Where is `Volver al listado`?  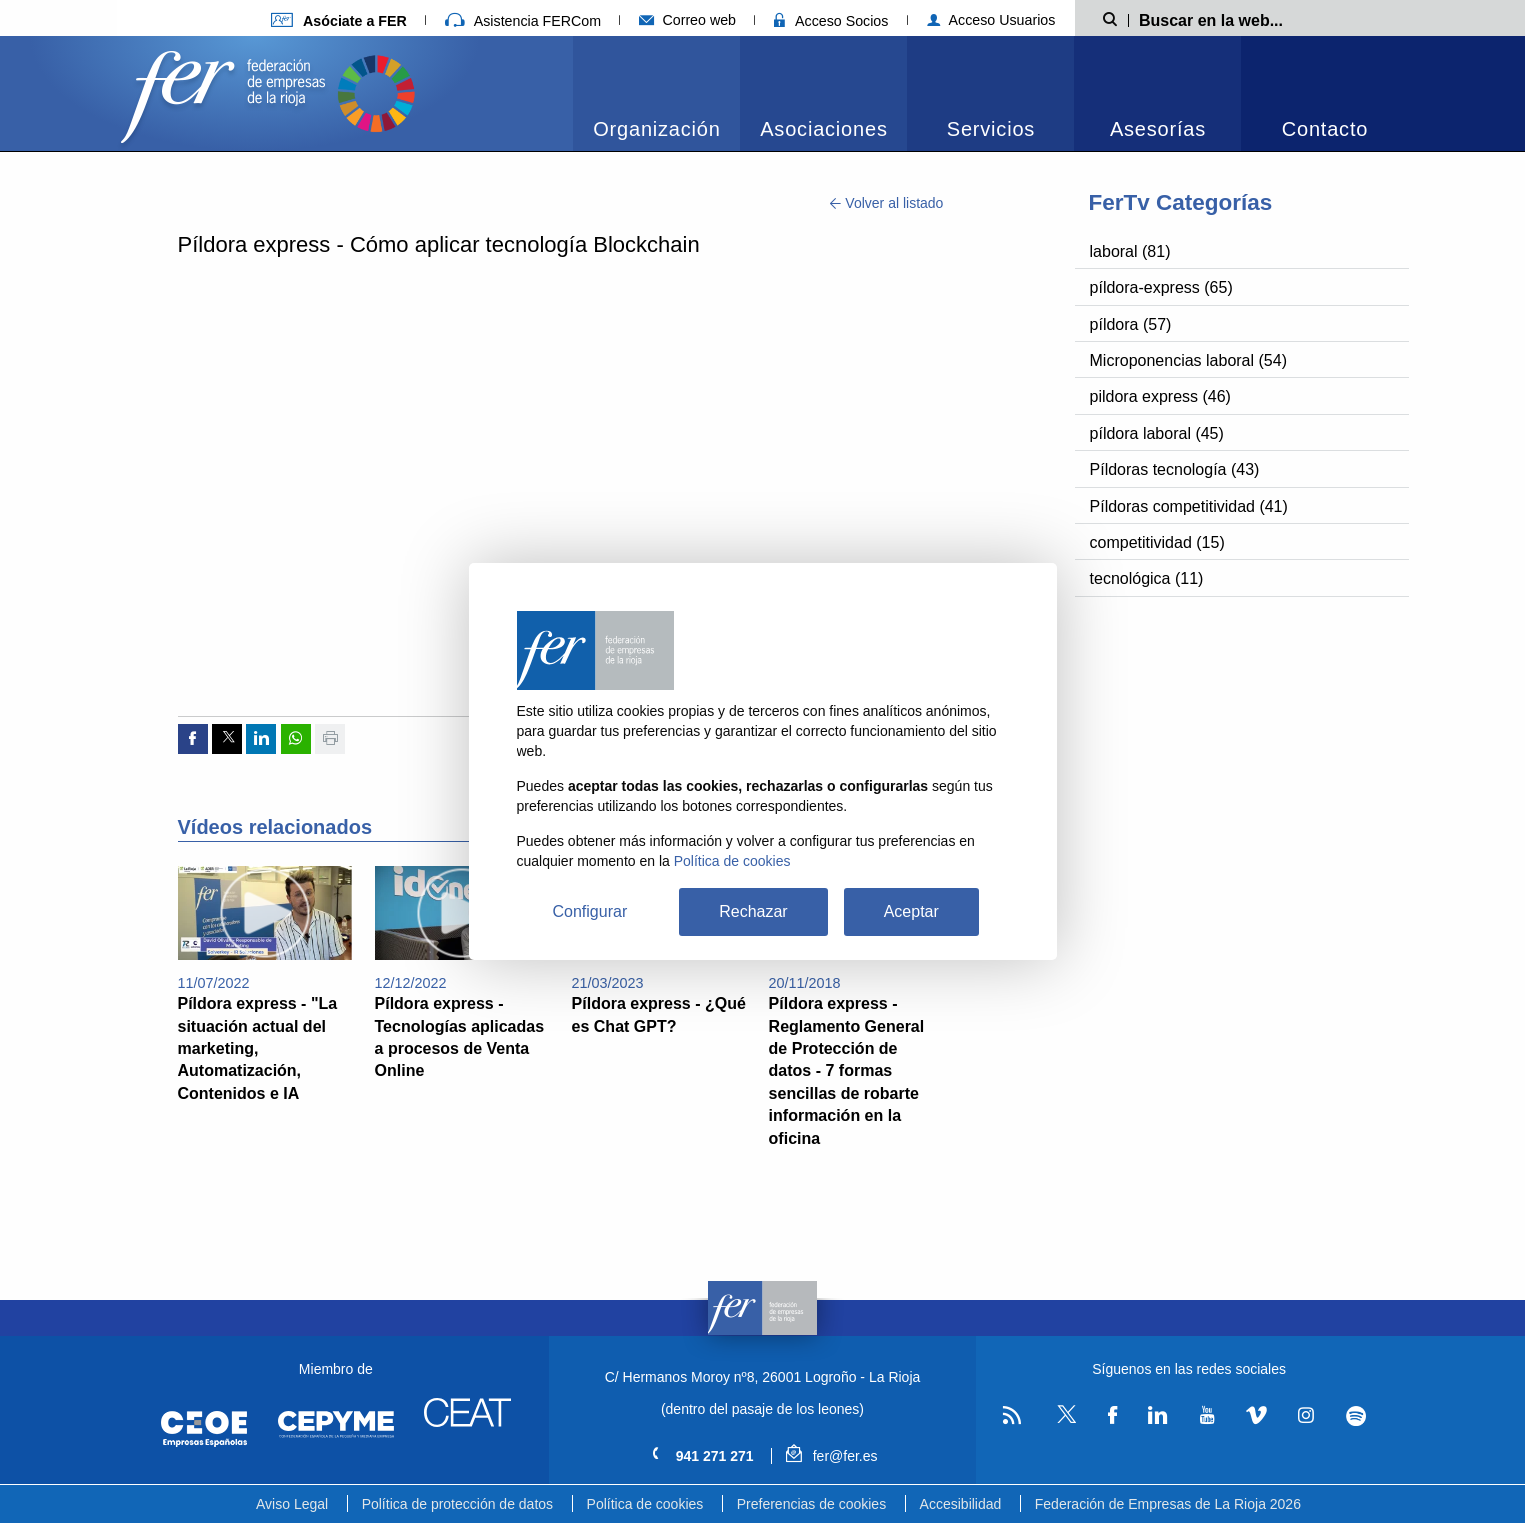
Volver al listado is located at coordinates (886, 203).